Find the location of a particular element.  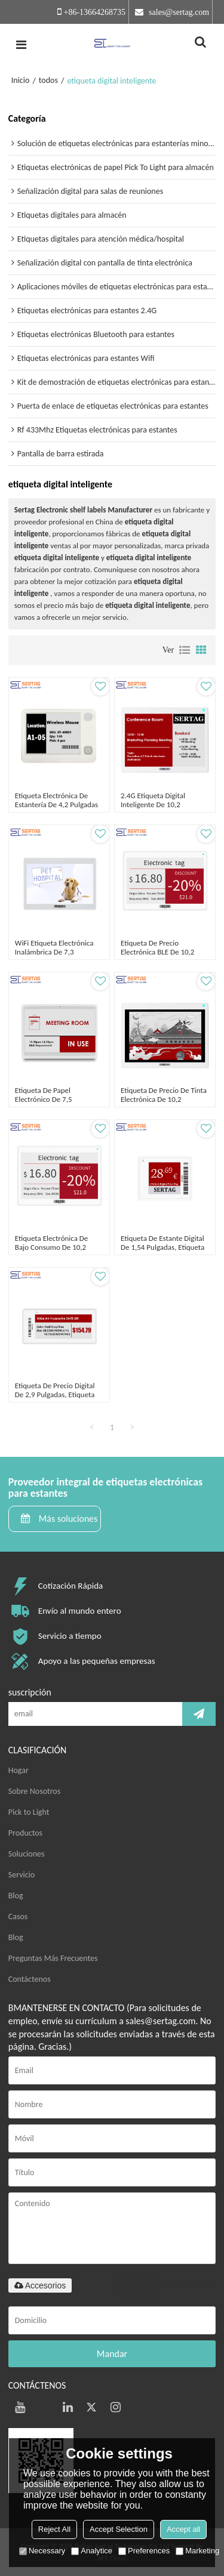

Necessary is located at coordinates (42, 2550).